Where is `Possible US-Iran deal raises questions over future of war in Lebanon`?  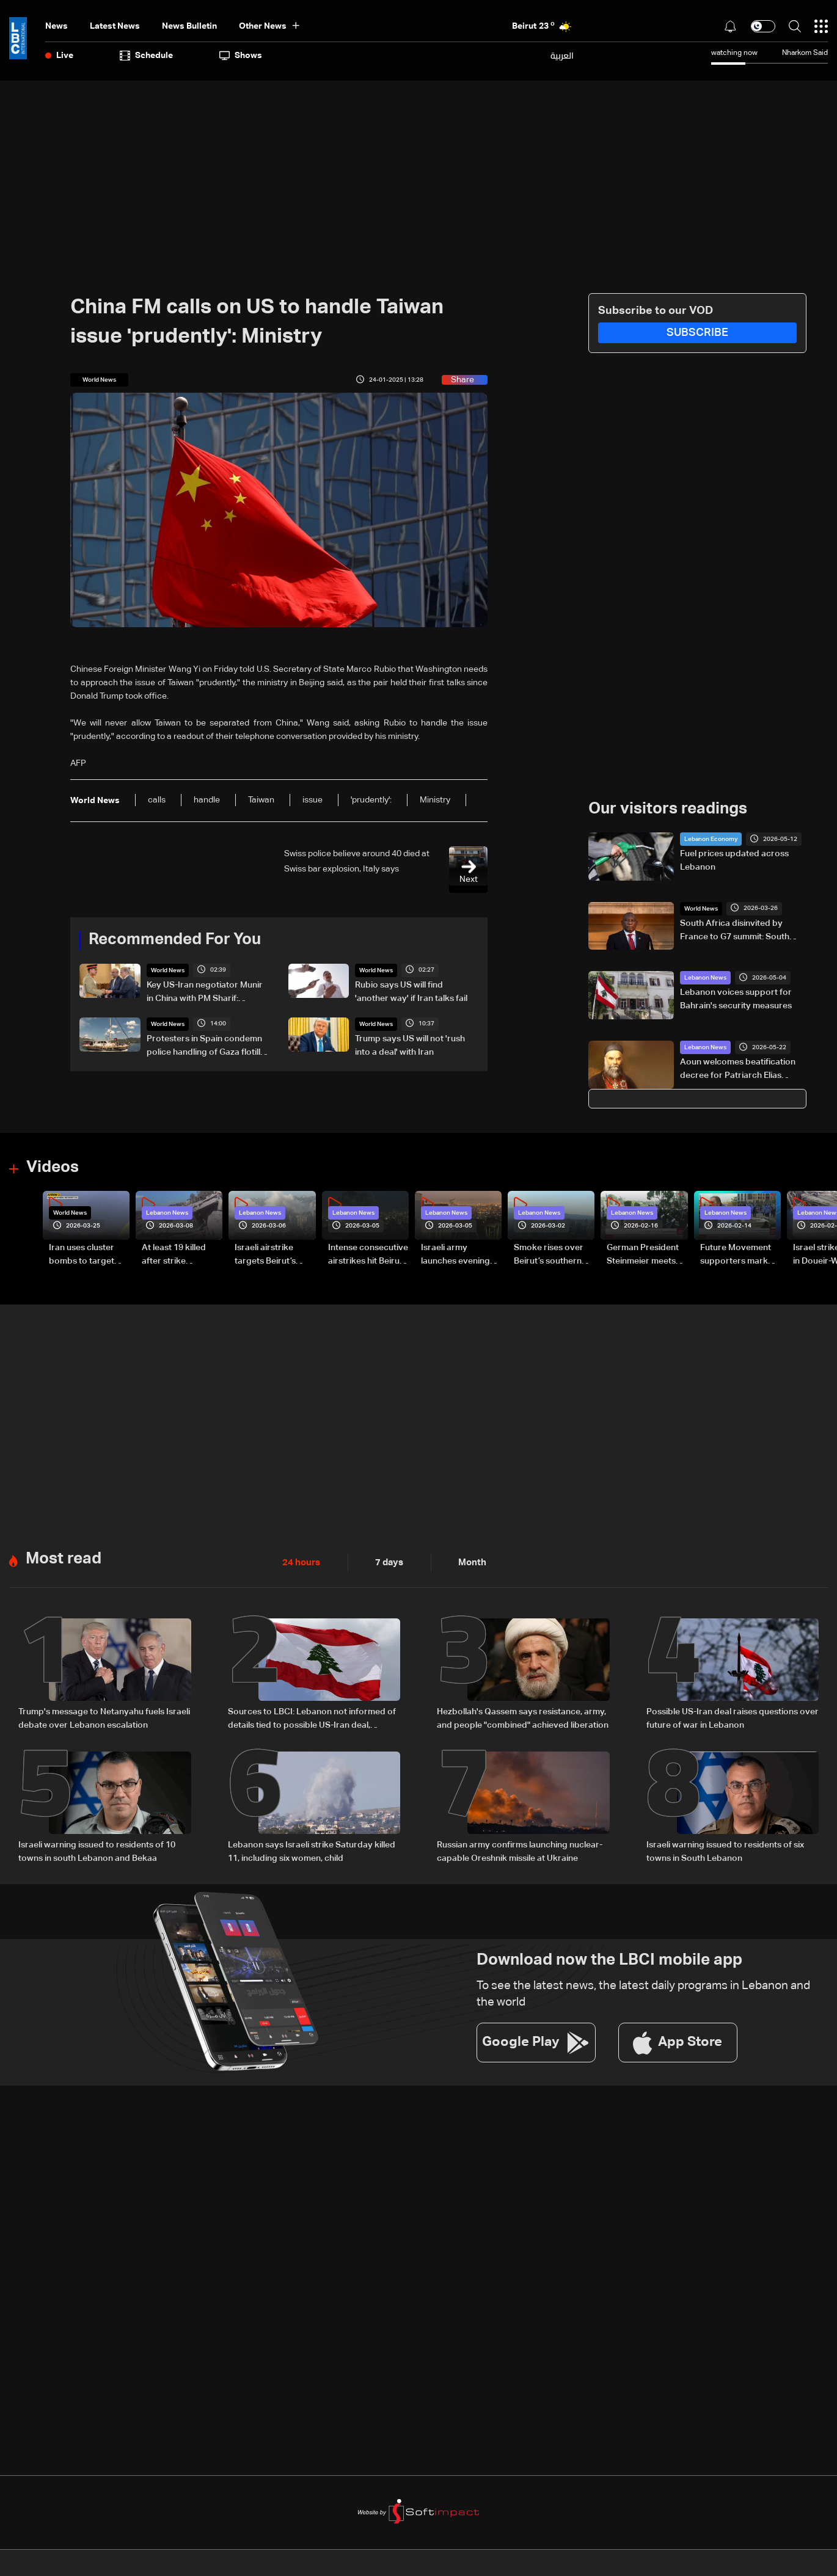 Possible US-Iran deal raises questions over future of war in Lebanon is located at coordinates (732, 1718).